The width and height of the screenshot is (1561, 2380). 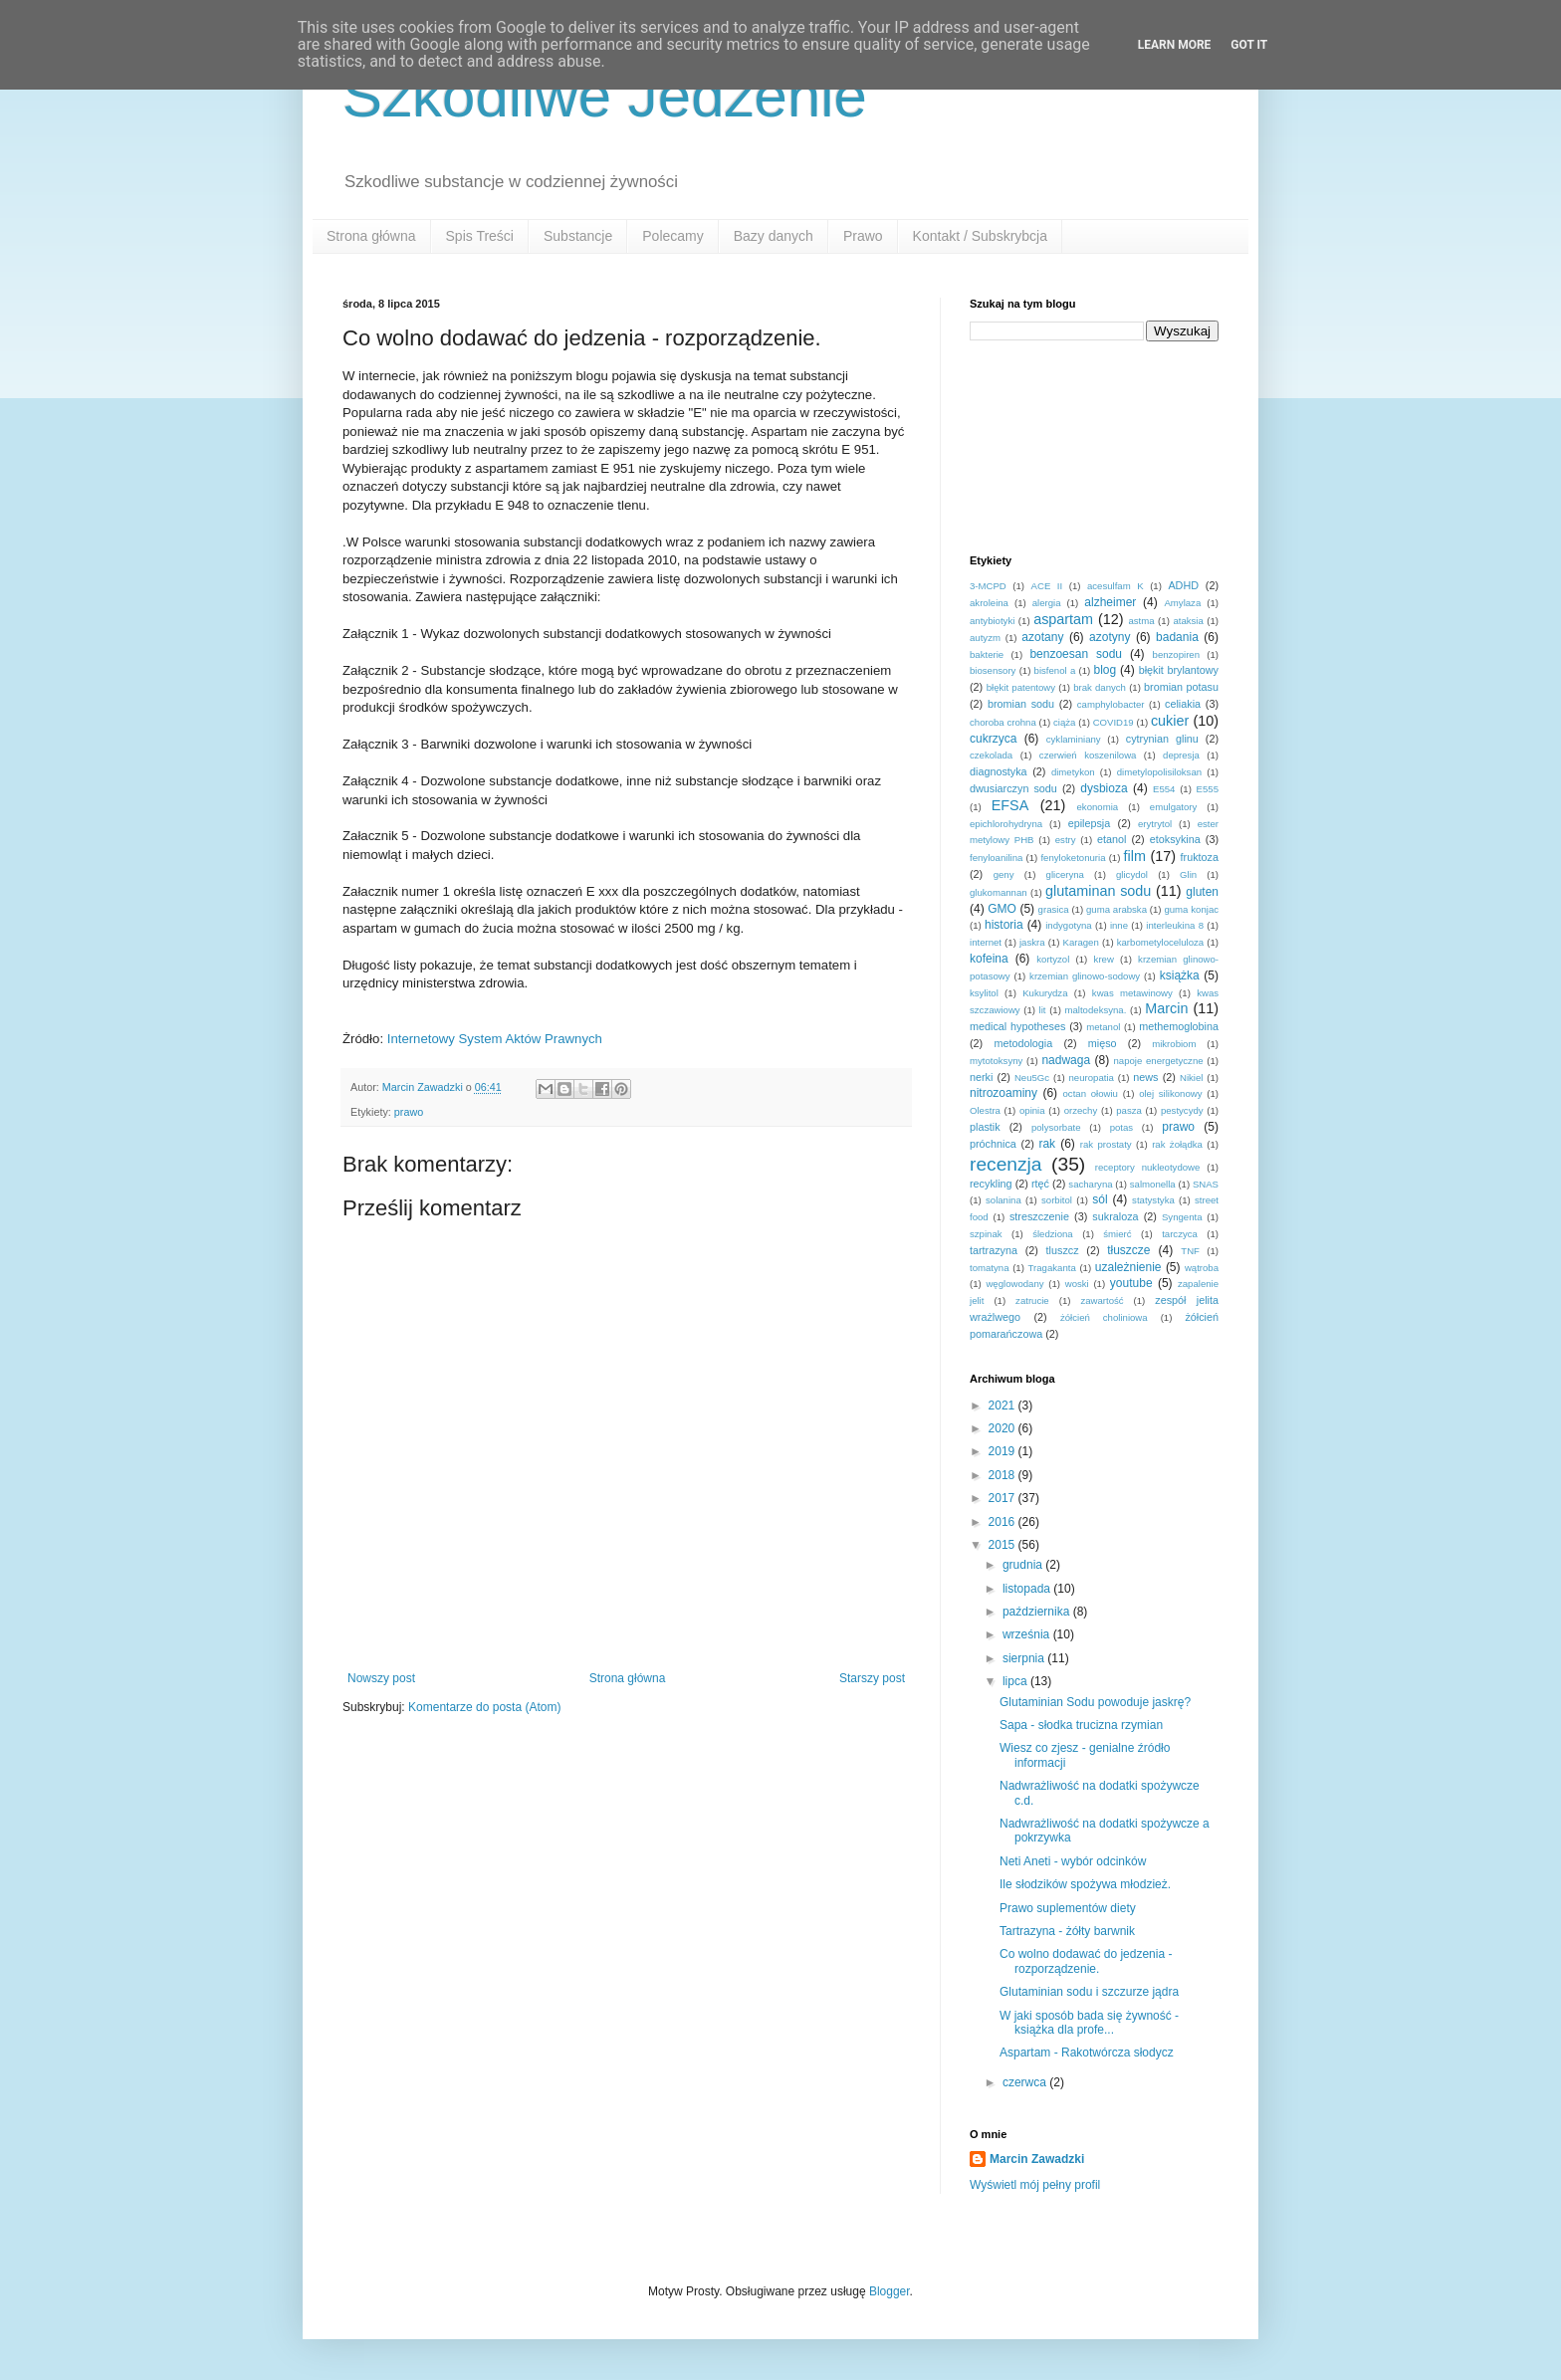 What do you see at coordinates (1128, 1250) in the screenshot?
I see `tłuszcze` at bounding box center [1128, 1250].